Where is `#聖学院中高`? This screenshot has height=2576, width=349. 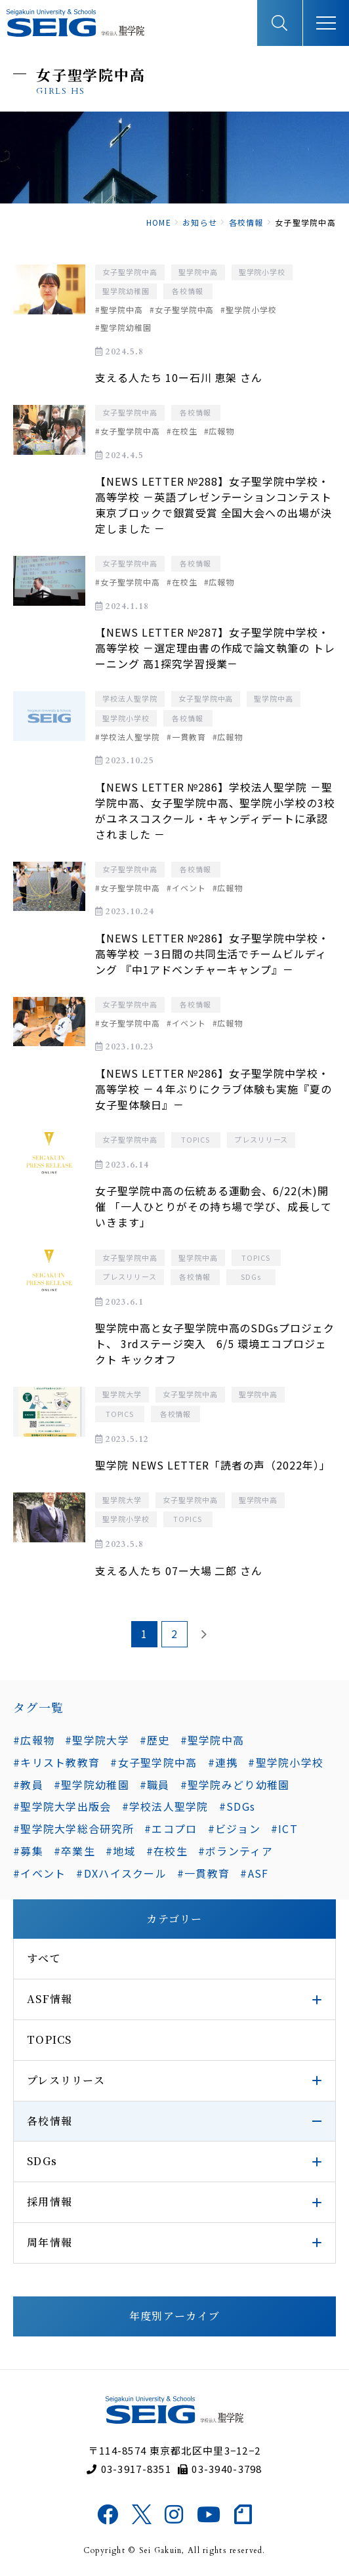
#聖学院中高 is located at coordinates (212, 1740).